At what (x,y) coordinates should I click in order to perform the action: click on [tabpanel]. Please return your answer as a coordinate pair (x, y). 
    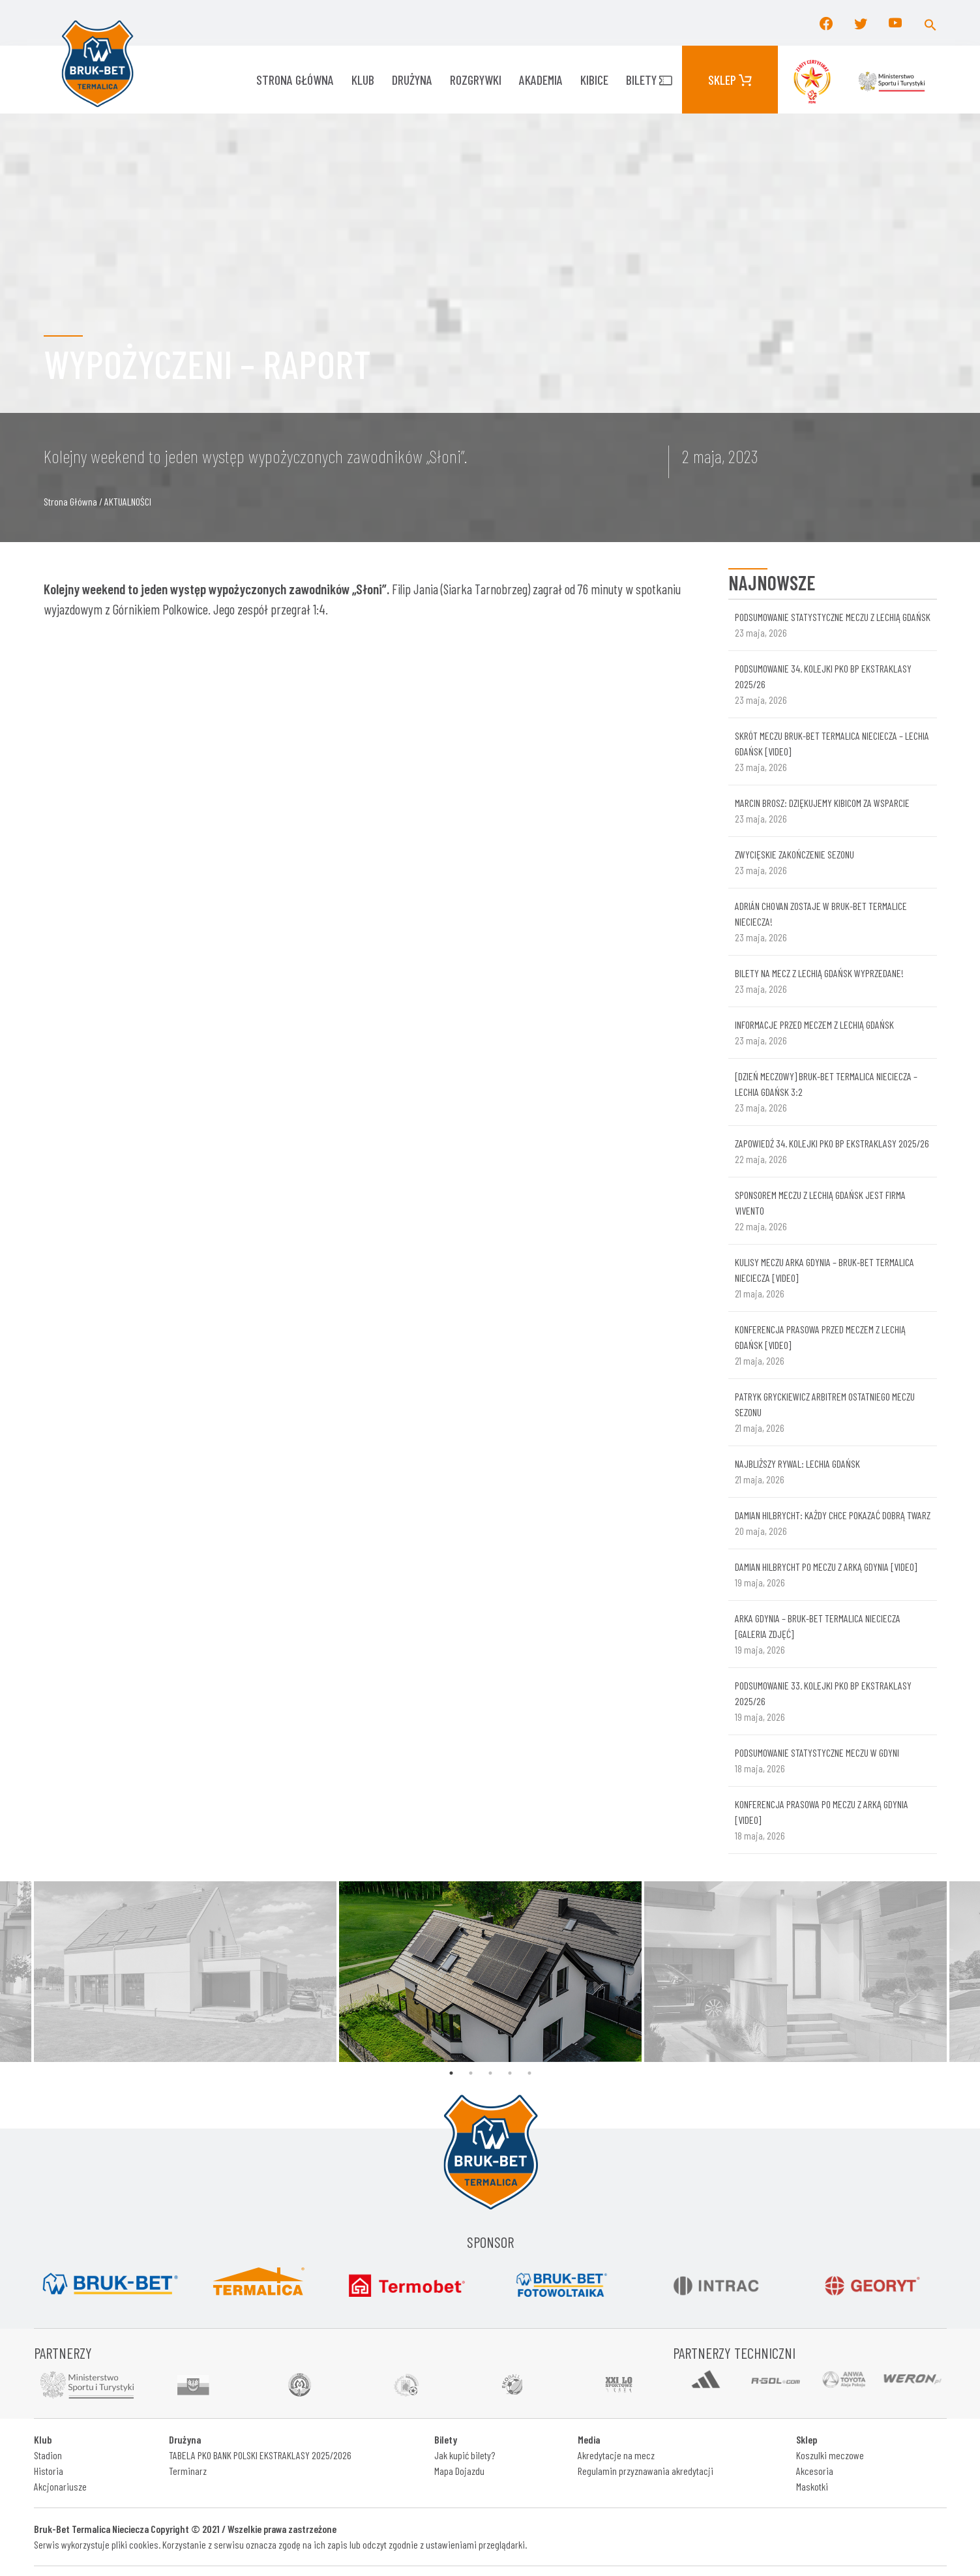
    Looking at the image, I should click on (490, 1971).